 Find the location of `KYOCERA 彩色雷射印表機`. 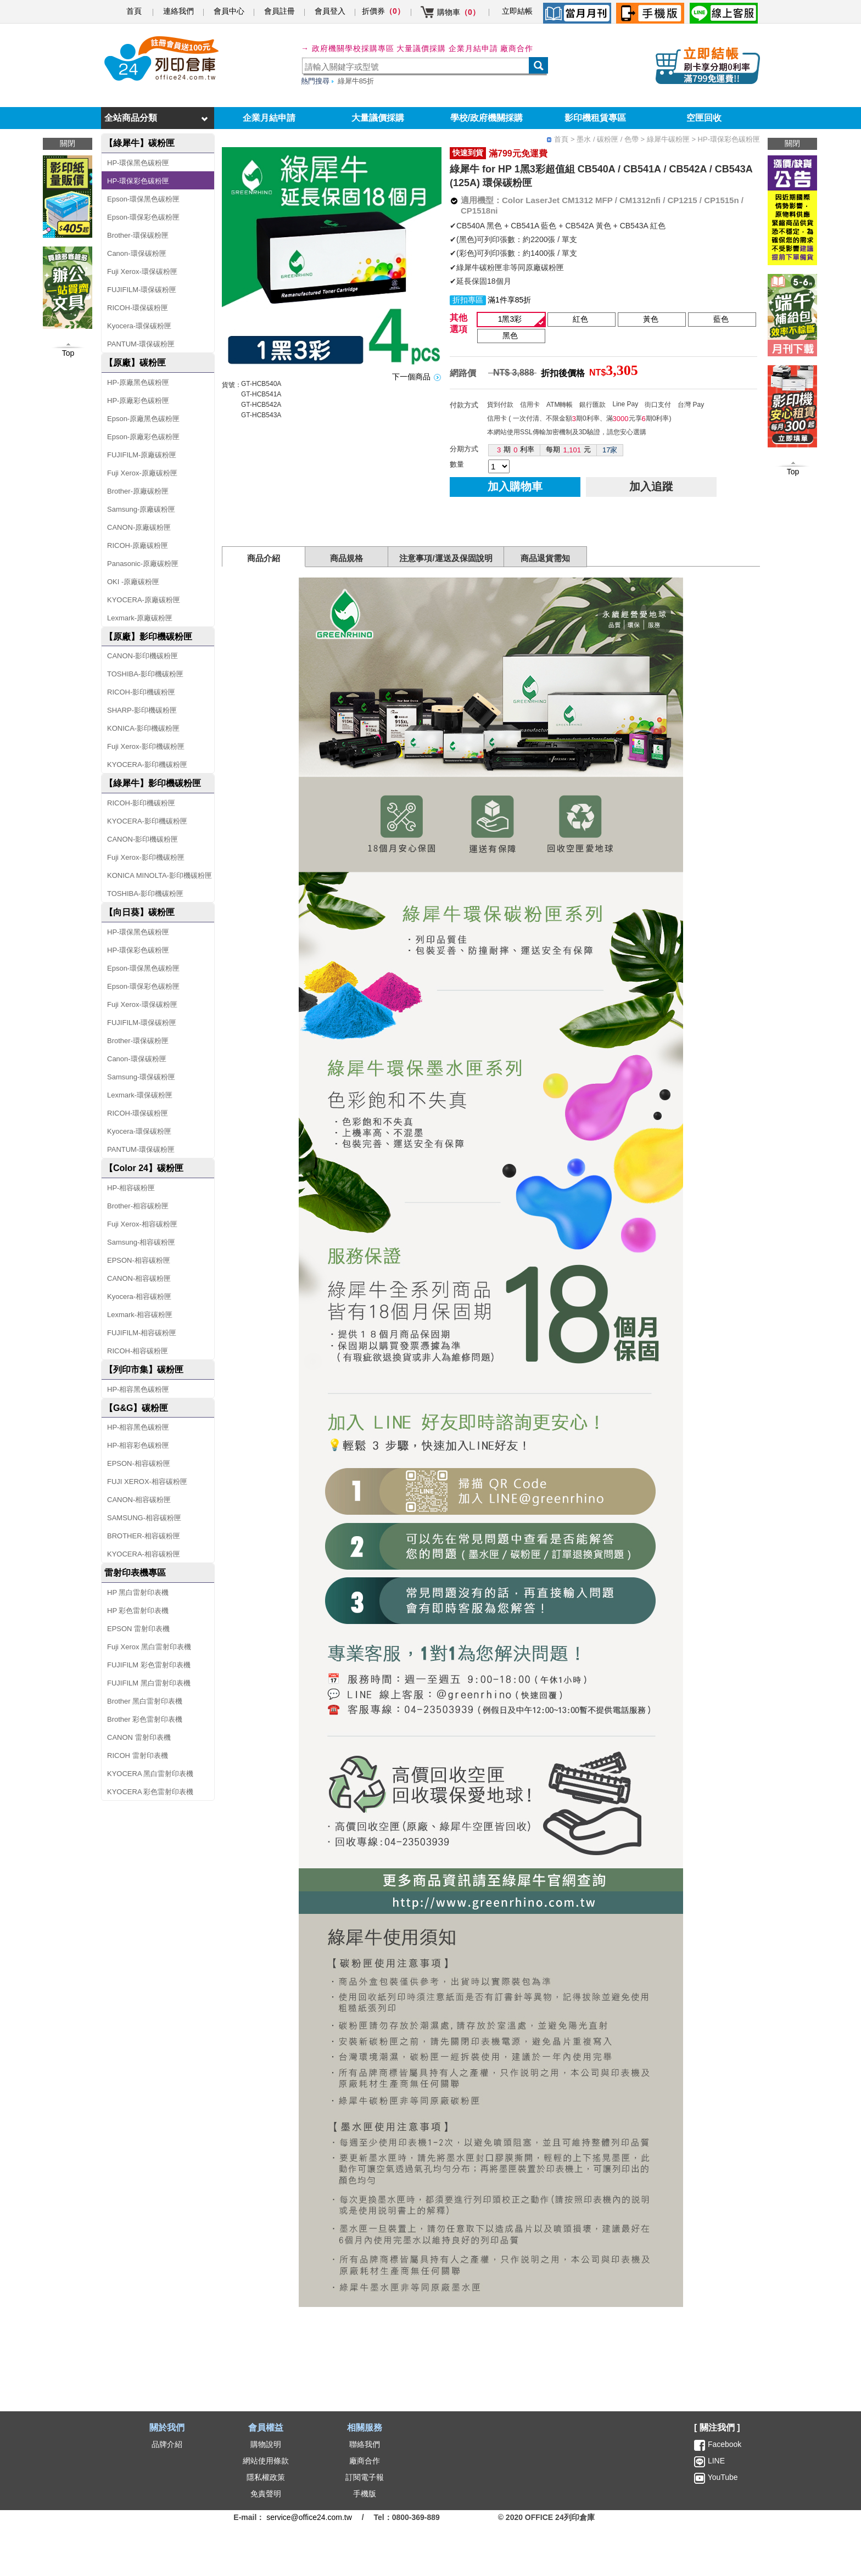

KYOCERA 彩色雷射印表機 is located at coordinates (150, 1792).